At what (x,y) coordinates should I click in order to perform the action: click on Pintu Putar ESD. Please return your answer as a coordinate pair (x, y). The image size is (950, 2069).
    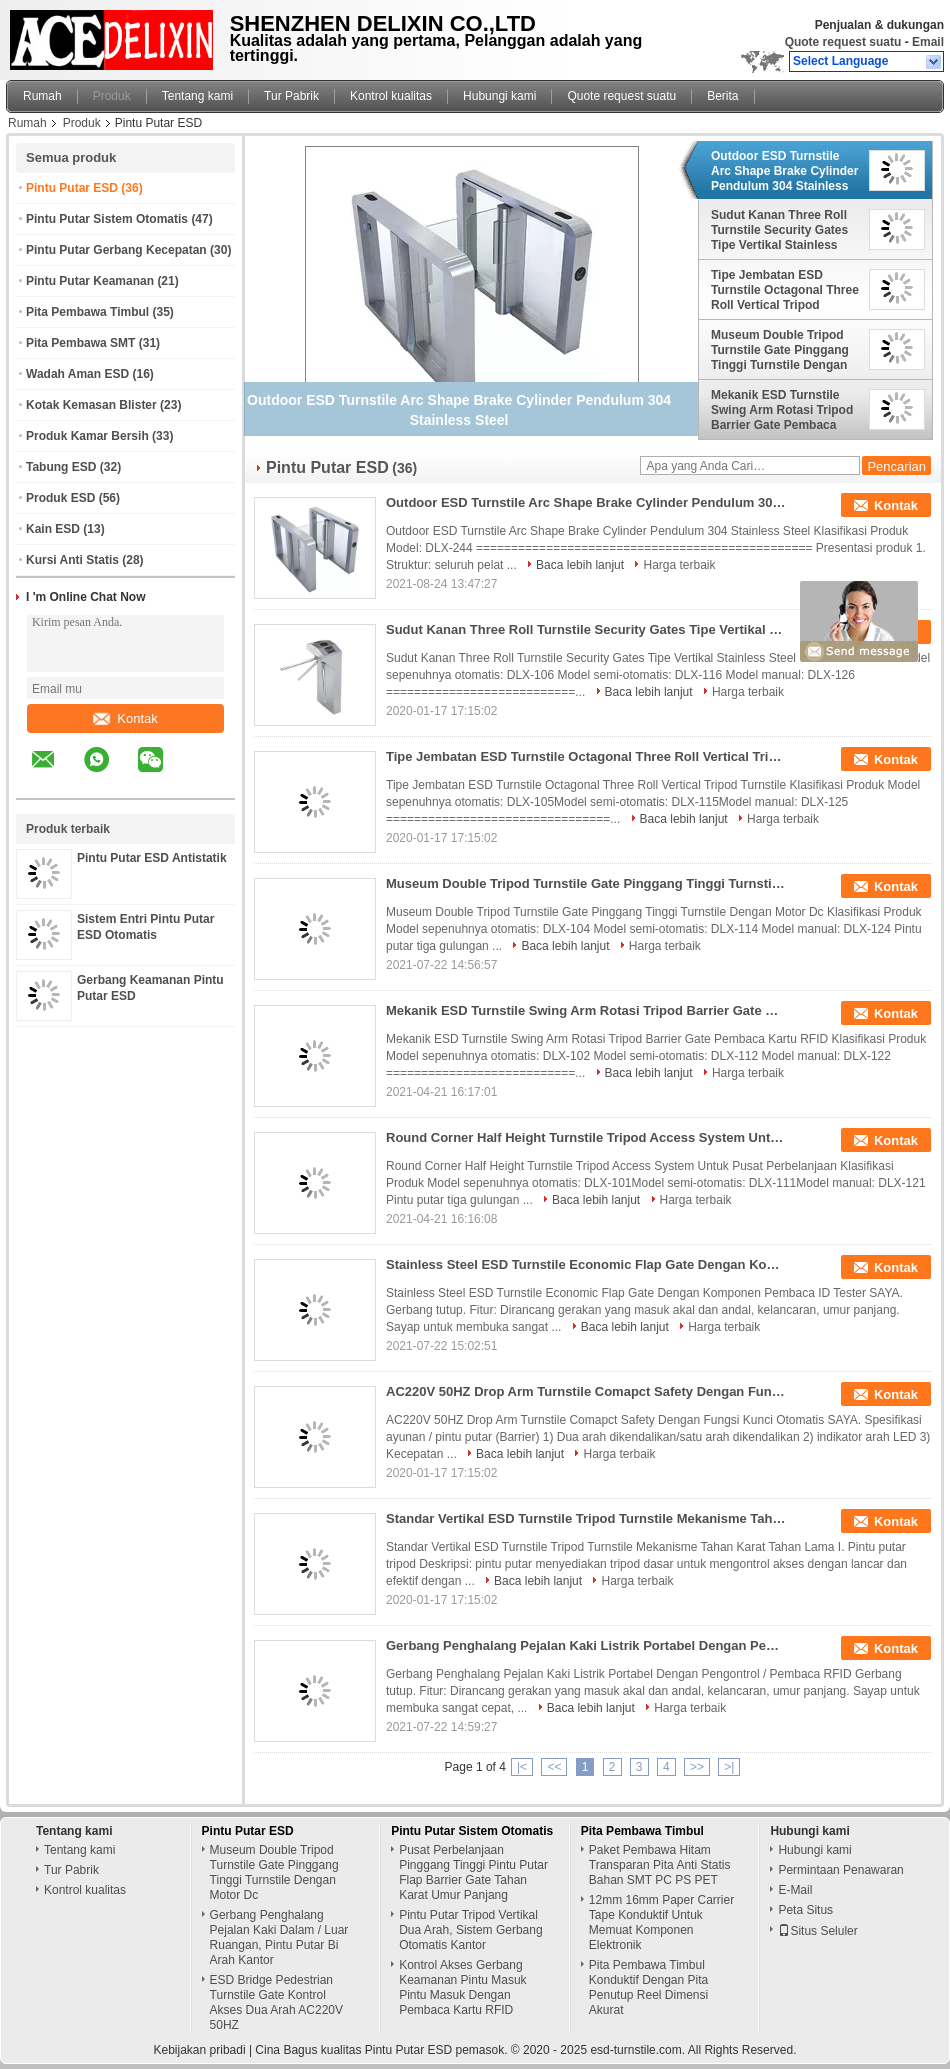
    Looking at the image, I should click on (72, 188).